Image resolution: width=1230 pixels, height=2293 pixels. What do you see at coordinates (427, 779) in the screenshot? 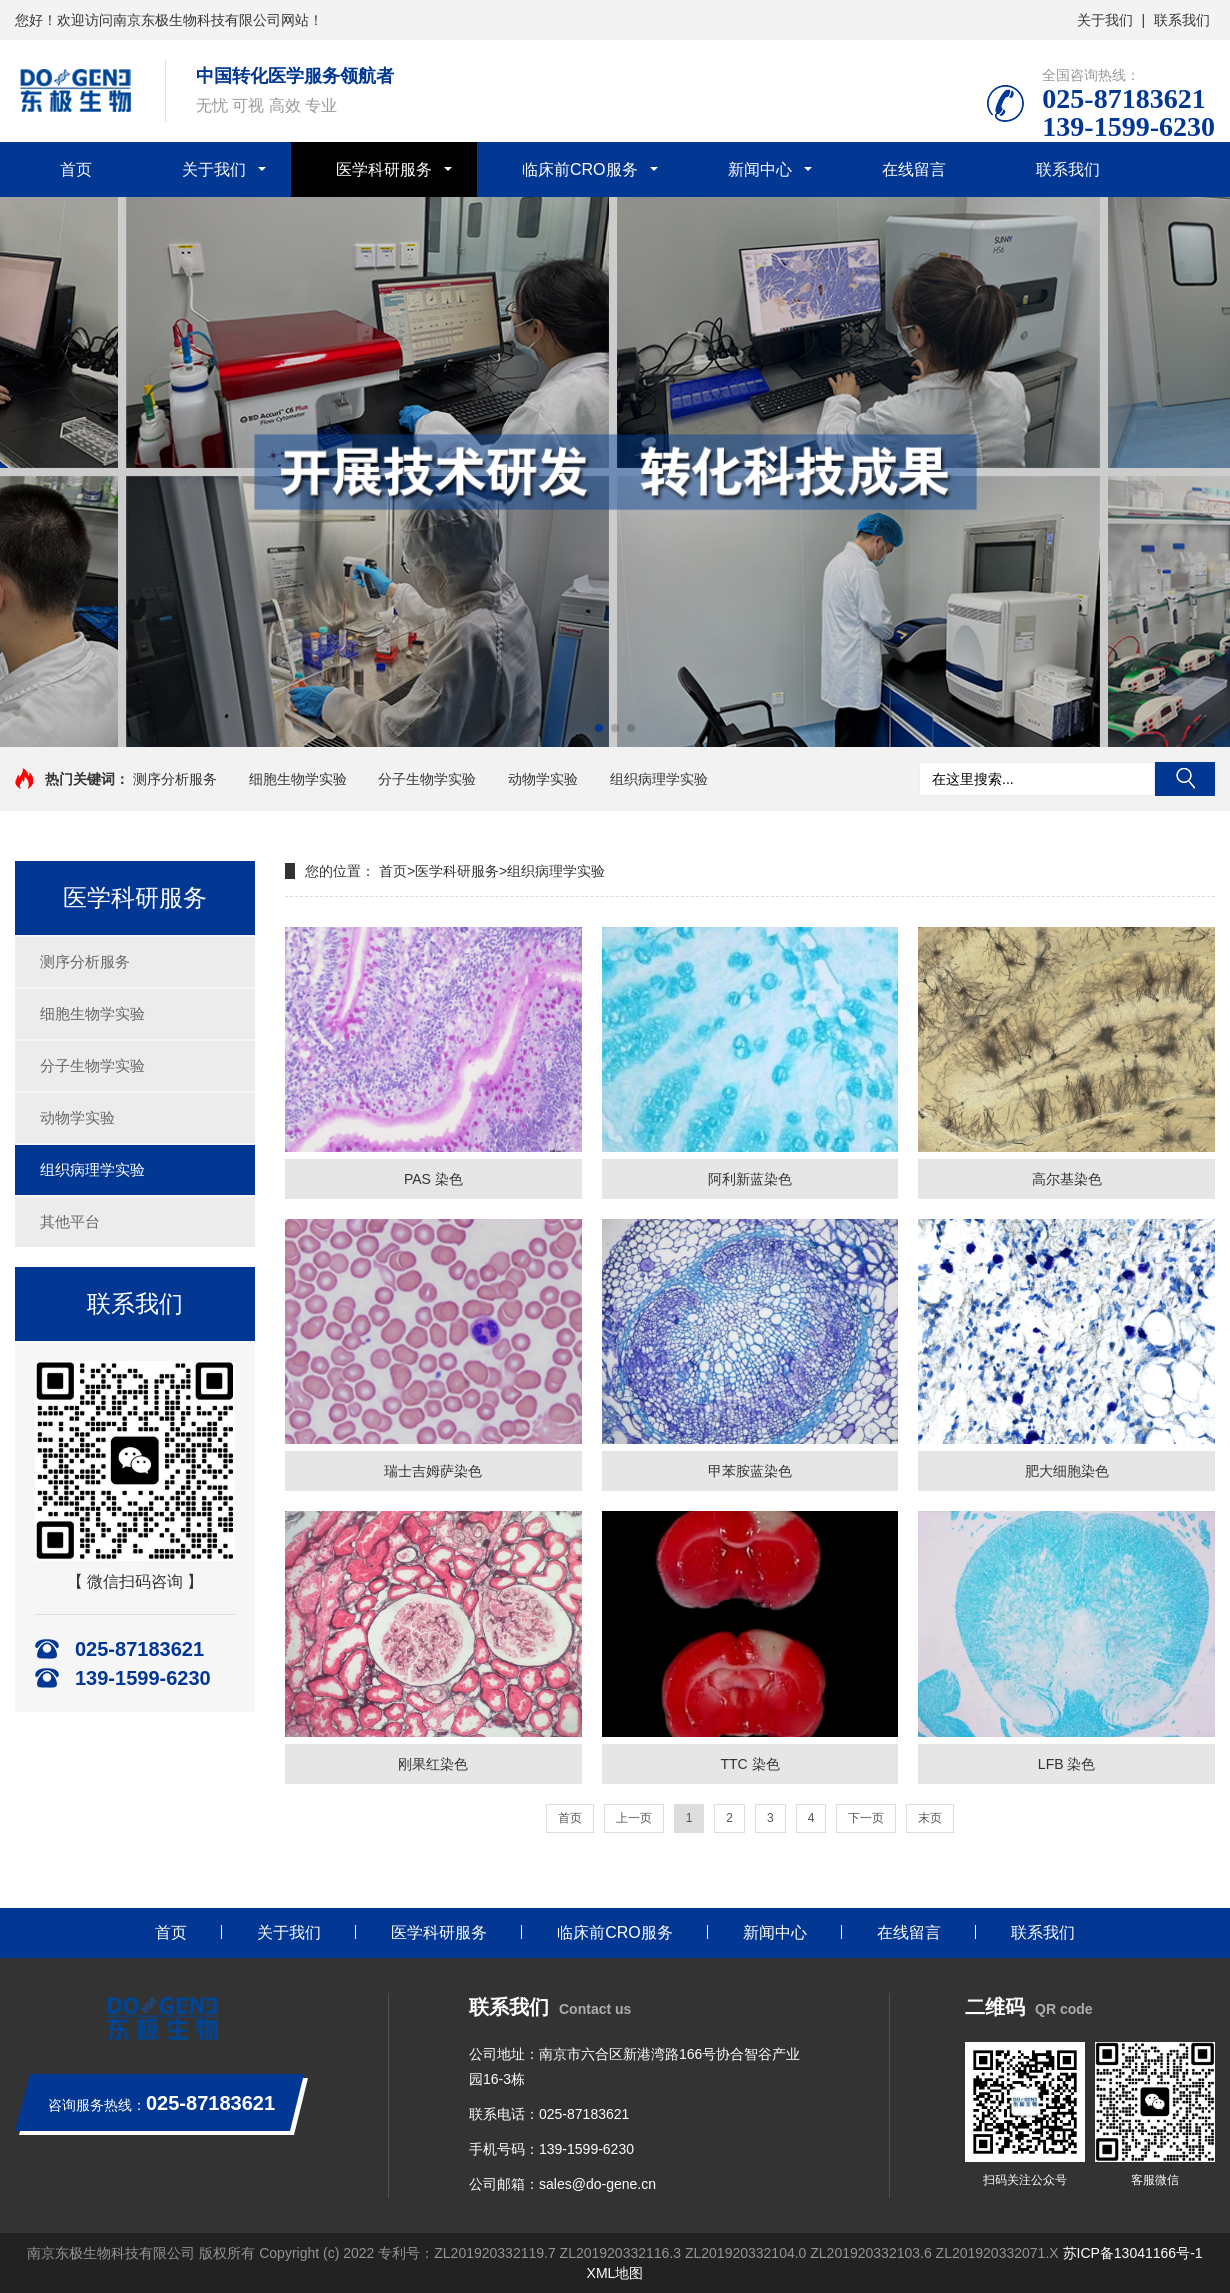
I see `分子生物学实验` at bounding box center [427, 779].